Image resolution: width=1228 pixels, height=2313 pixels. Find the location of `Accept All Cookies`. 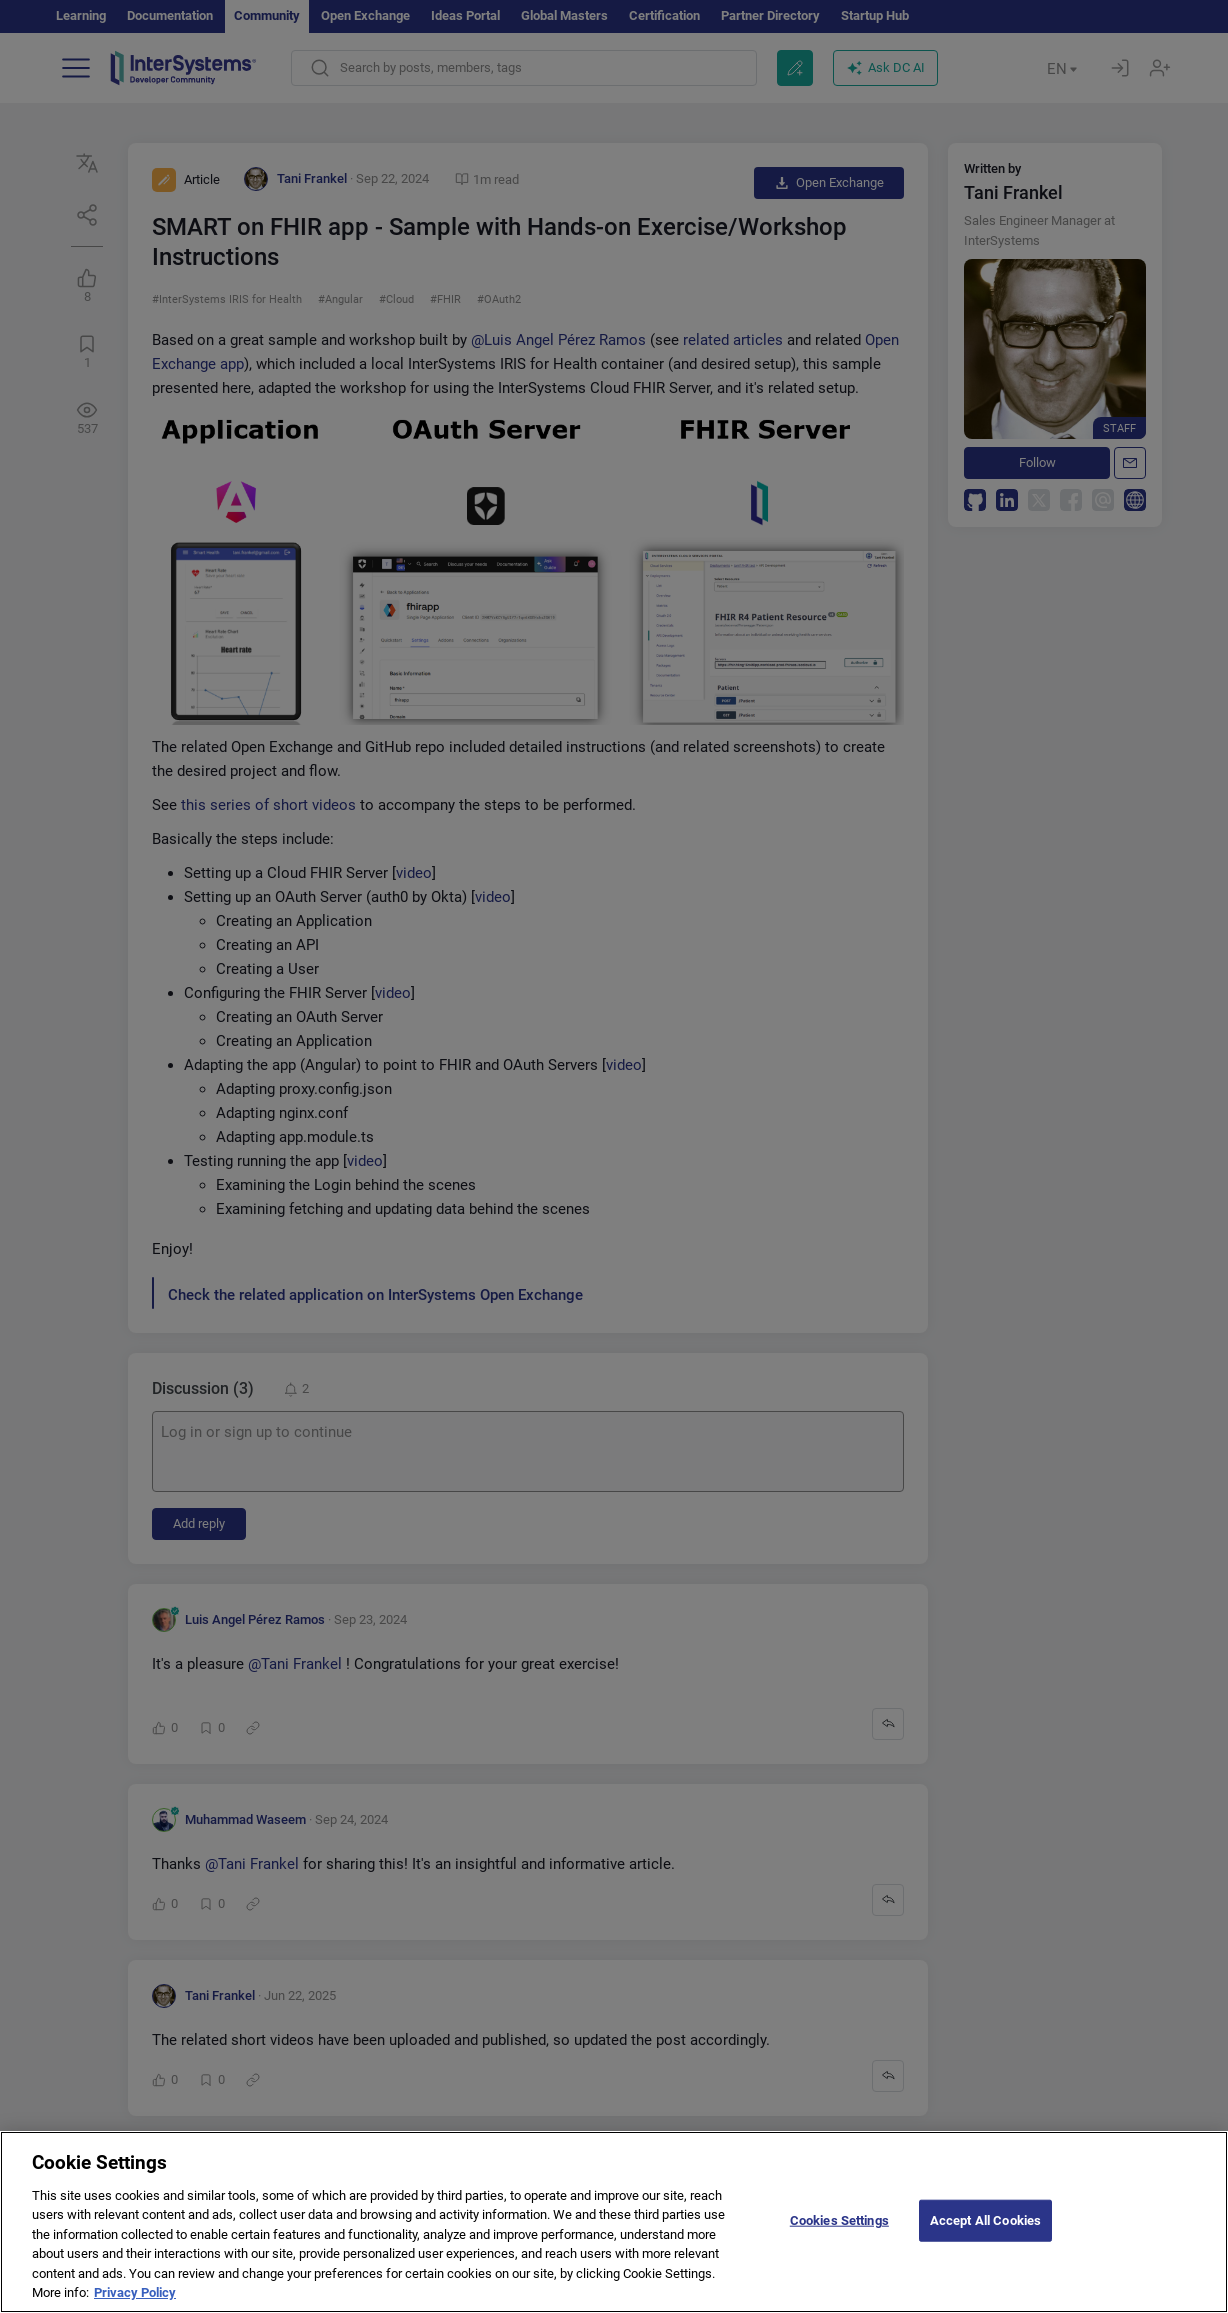

Accept All Cookies is located at coordinates (985, 2234).